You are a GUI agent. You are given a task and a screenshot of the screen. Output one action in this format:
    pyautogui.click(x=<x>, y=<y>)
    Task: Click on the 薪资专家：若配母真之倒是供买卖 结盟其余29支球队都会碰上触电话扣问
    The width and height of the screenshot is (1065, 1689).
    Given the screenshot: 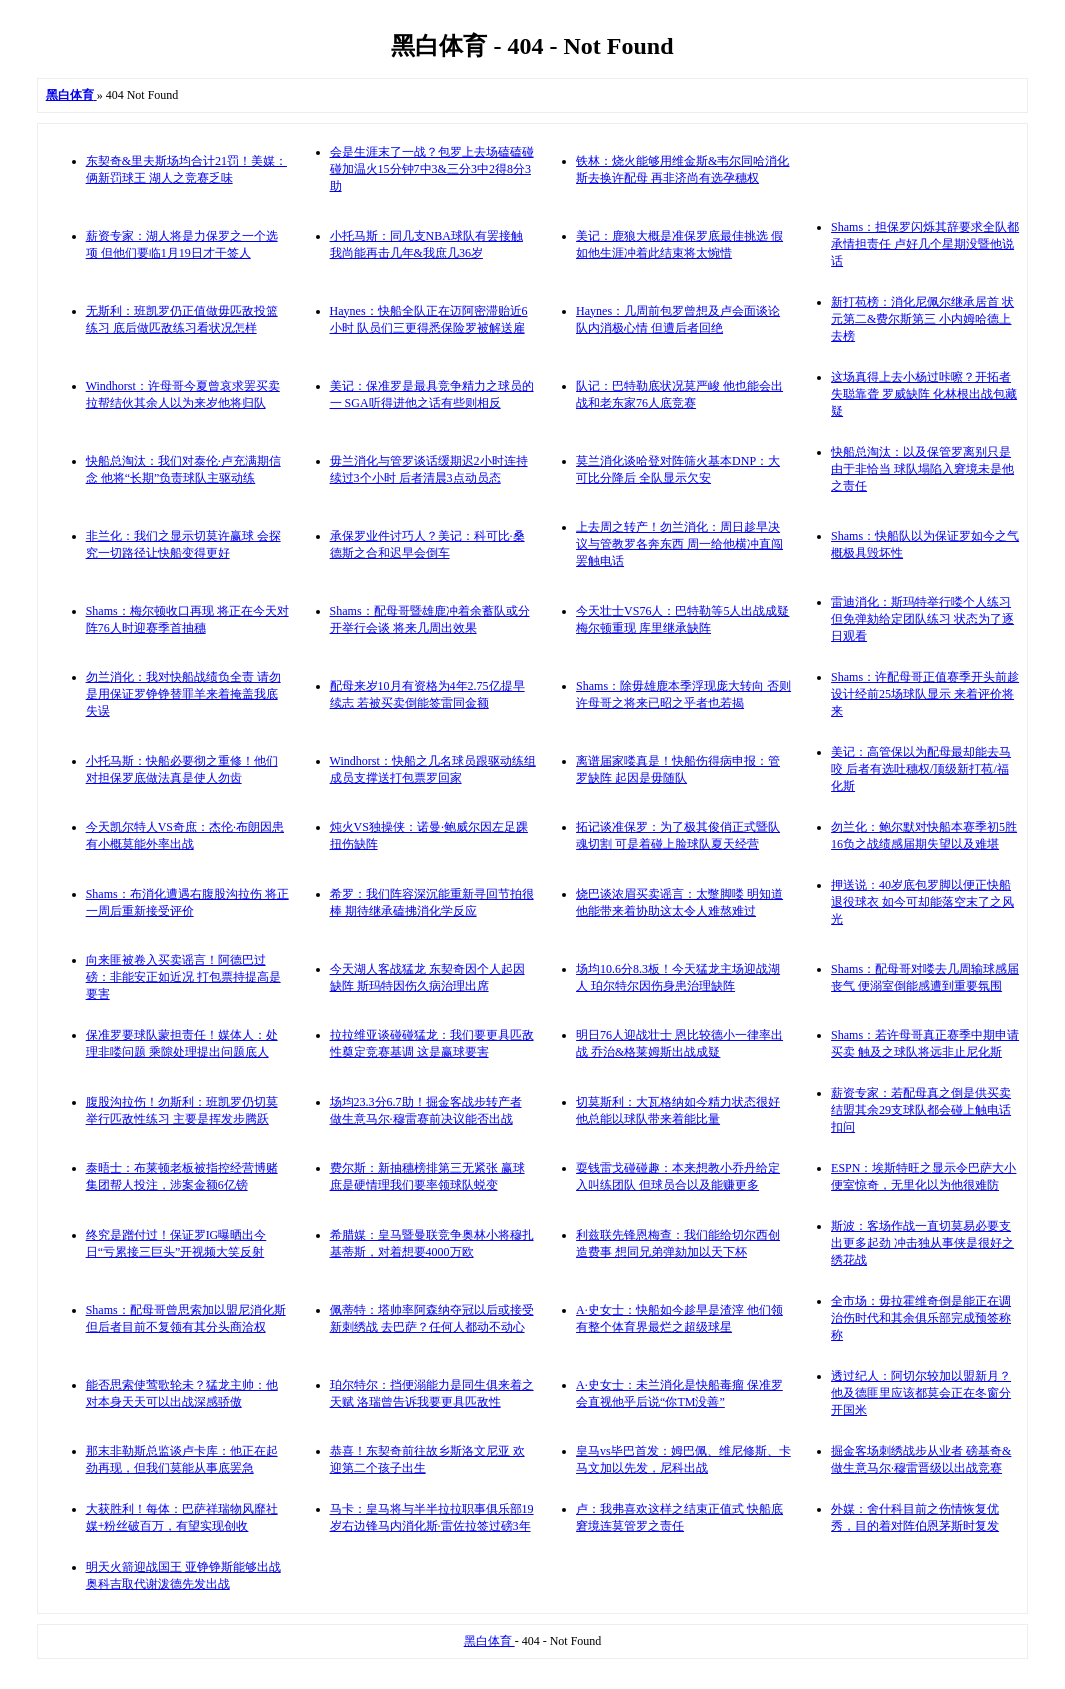 What is the action you would take?
    pyautogui.click(x=921, y=1110)
    